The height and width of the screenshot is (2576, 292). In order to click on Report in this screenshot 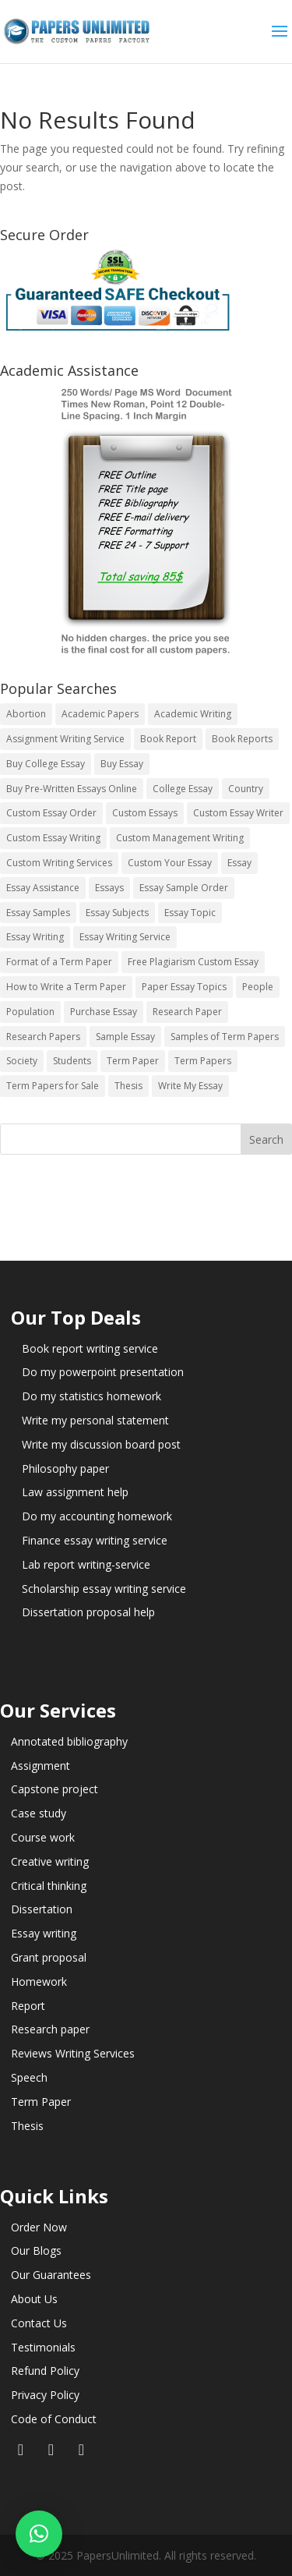, I will do `click(28, 2005)`.